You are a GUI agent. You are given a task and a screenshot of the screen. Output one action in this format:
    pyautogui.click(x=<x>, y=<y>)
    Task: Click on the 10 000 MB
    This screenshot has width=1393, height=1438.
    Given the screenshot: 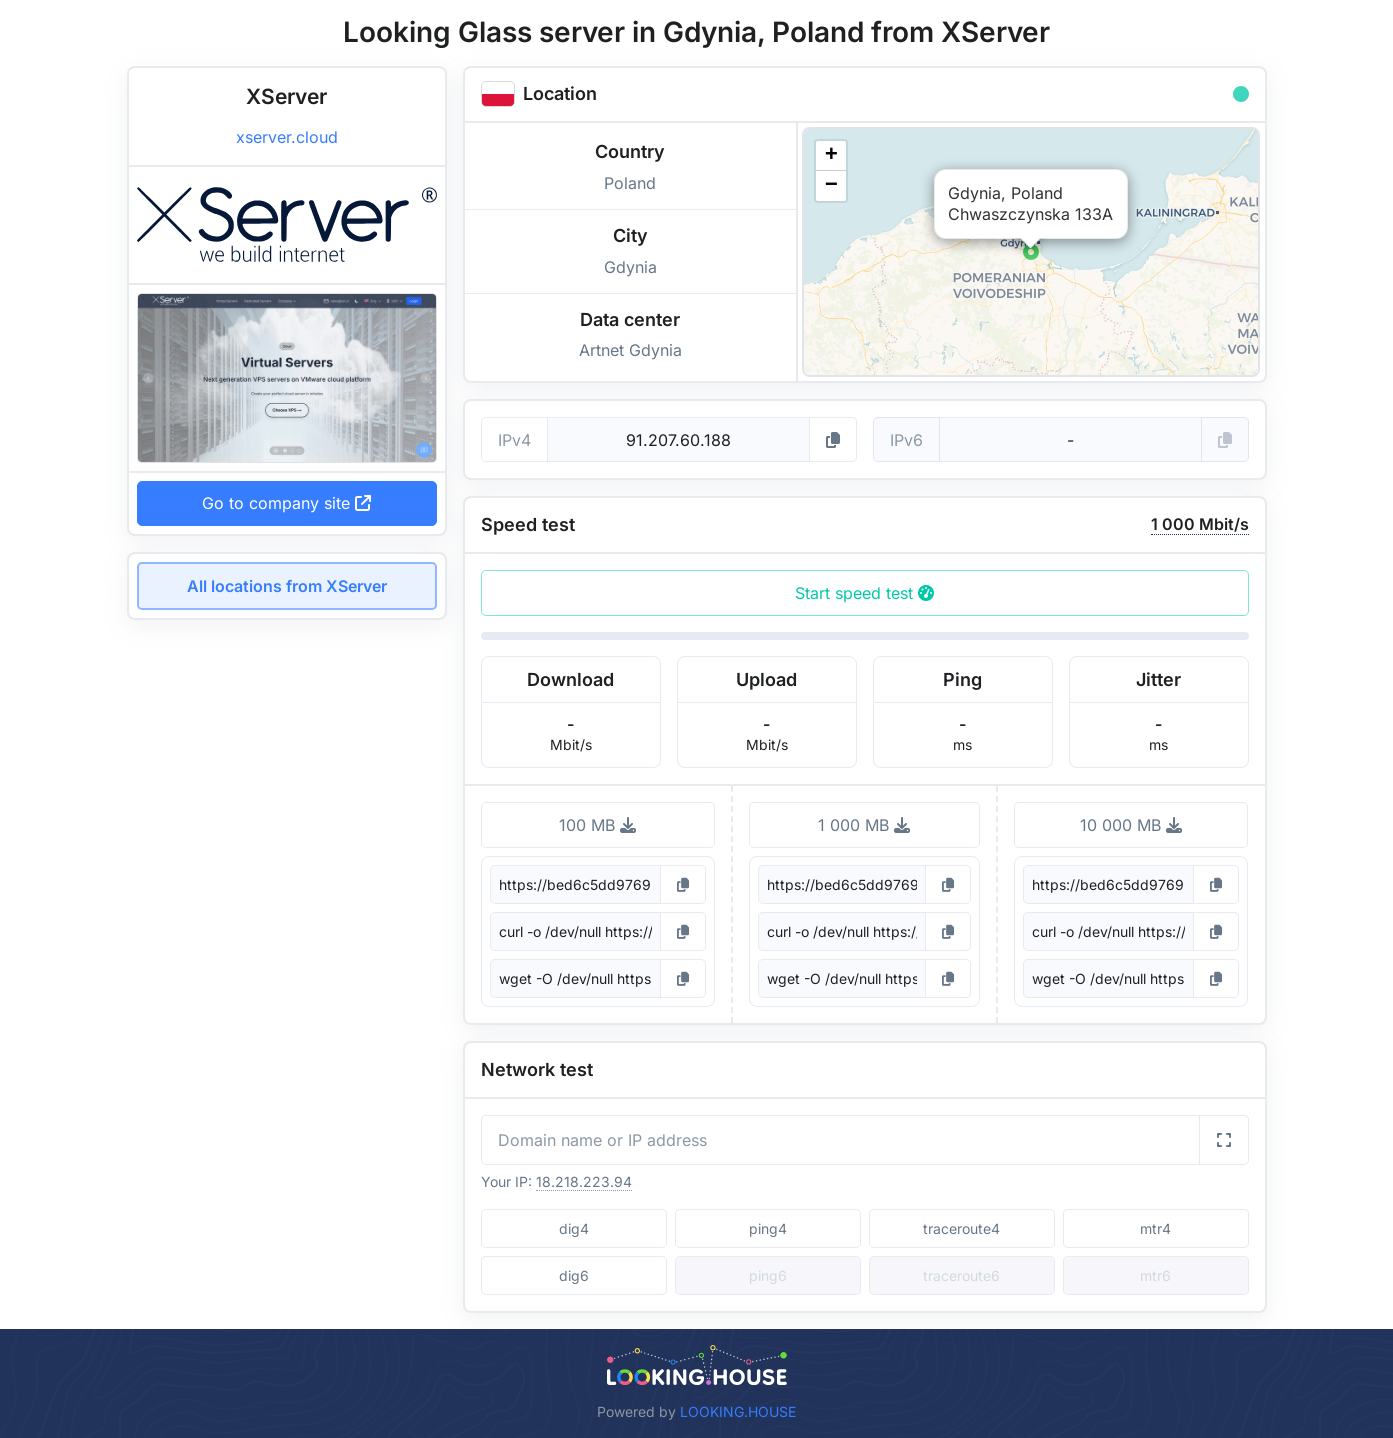 What is the action you would take?
    pyautogui.click(x=1131, y=825)
    